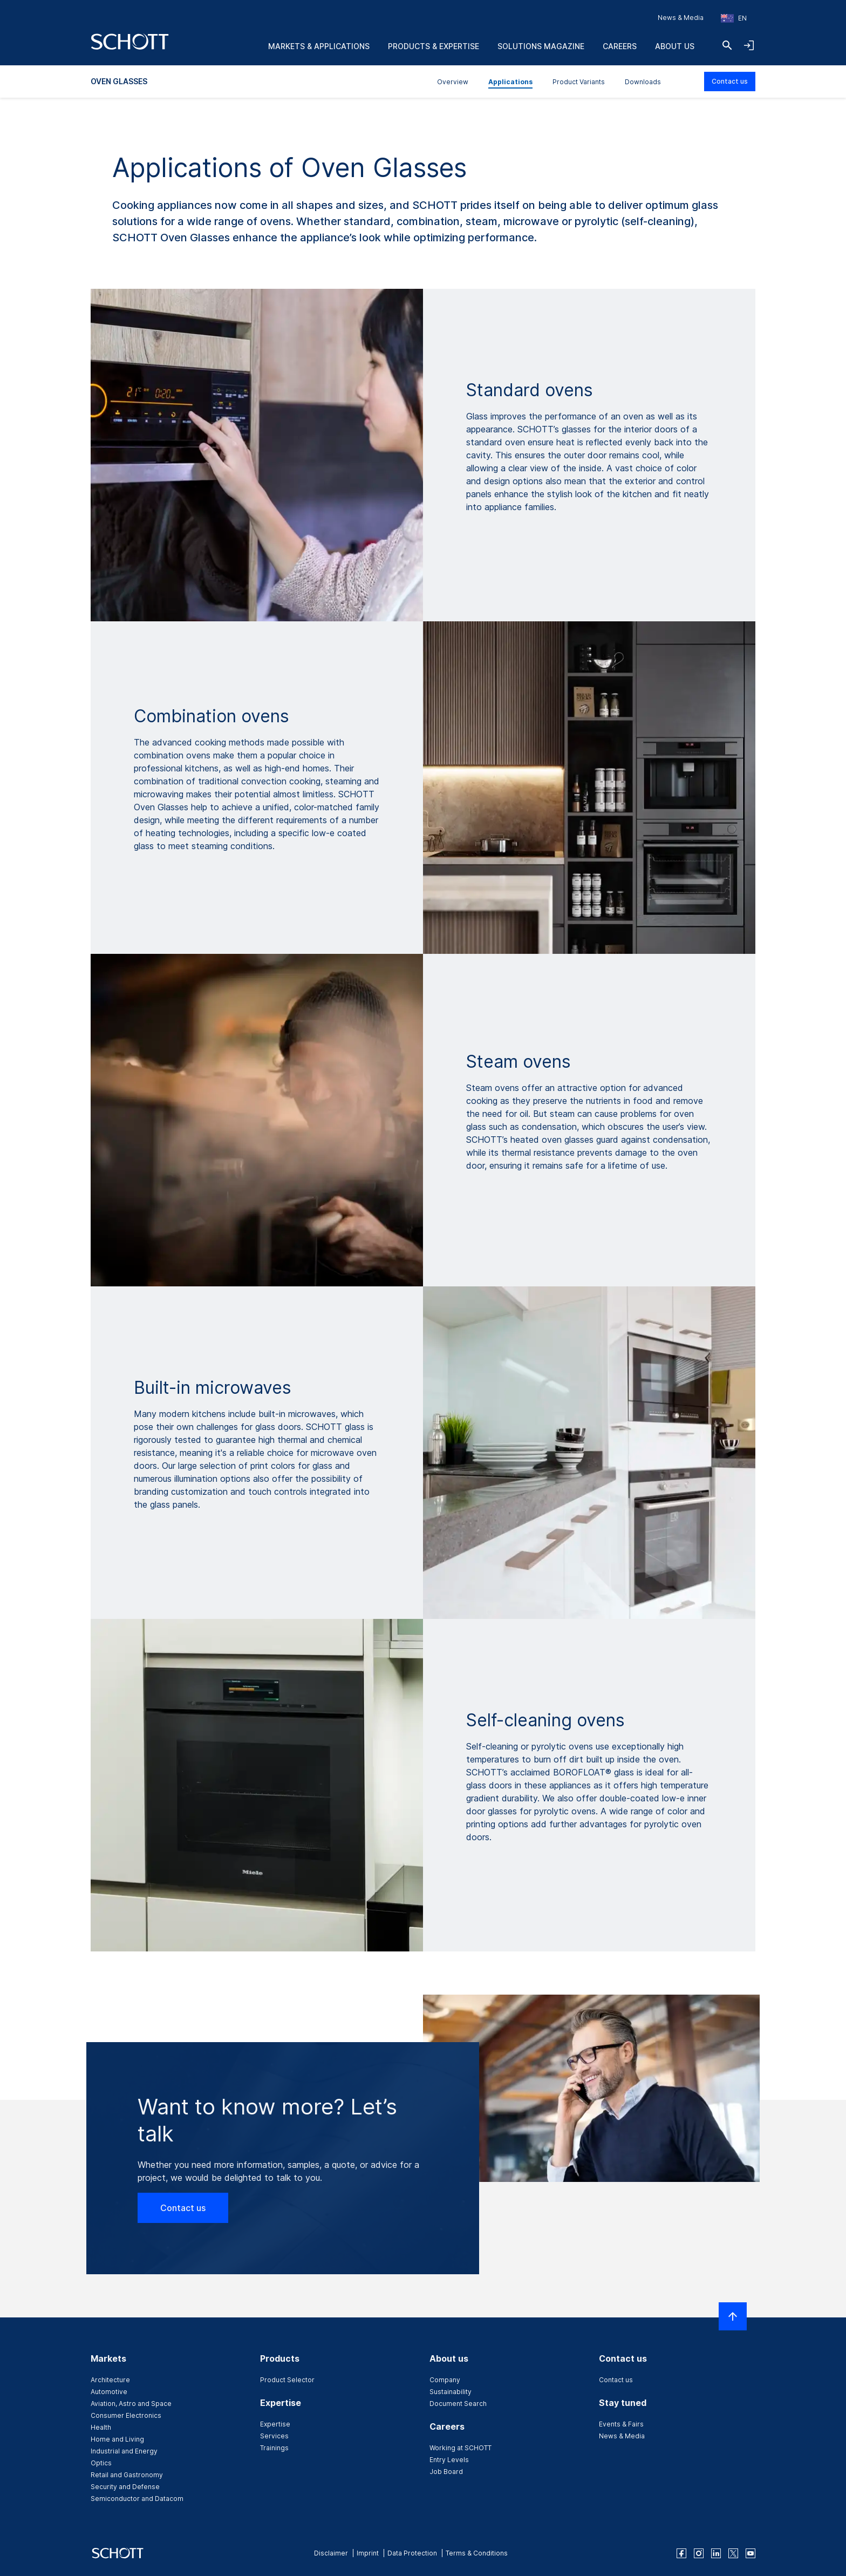 The height and width of the screenshot is (2576, 846). Describe the element at coordinates (620, 46) in the screenshot. I see `Careers` at that location.